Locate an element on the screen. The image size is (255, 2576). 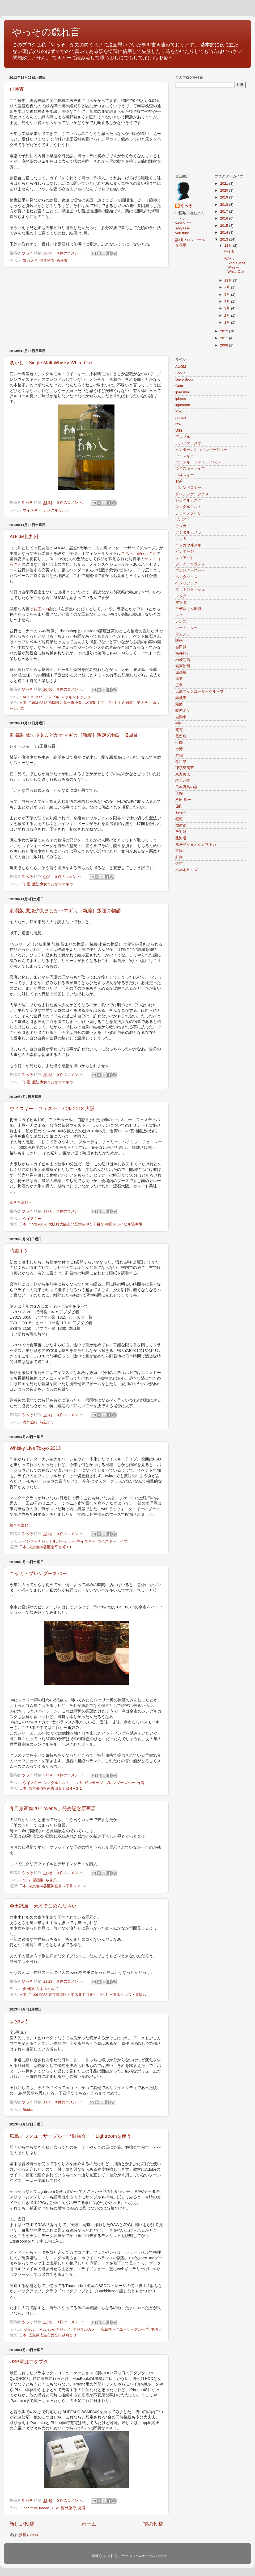
日本, 東京都渋谷区神宮前５丁目５２−２ is located at coordinates (52, 1886).